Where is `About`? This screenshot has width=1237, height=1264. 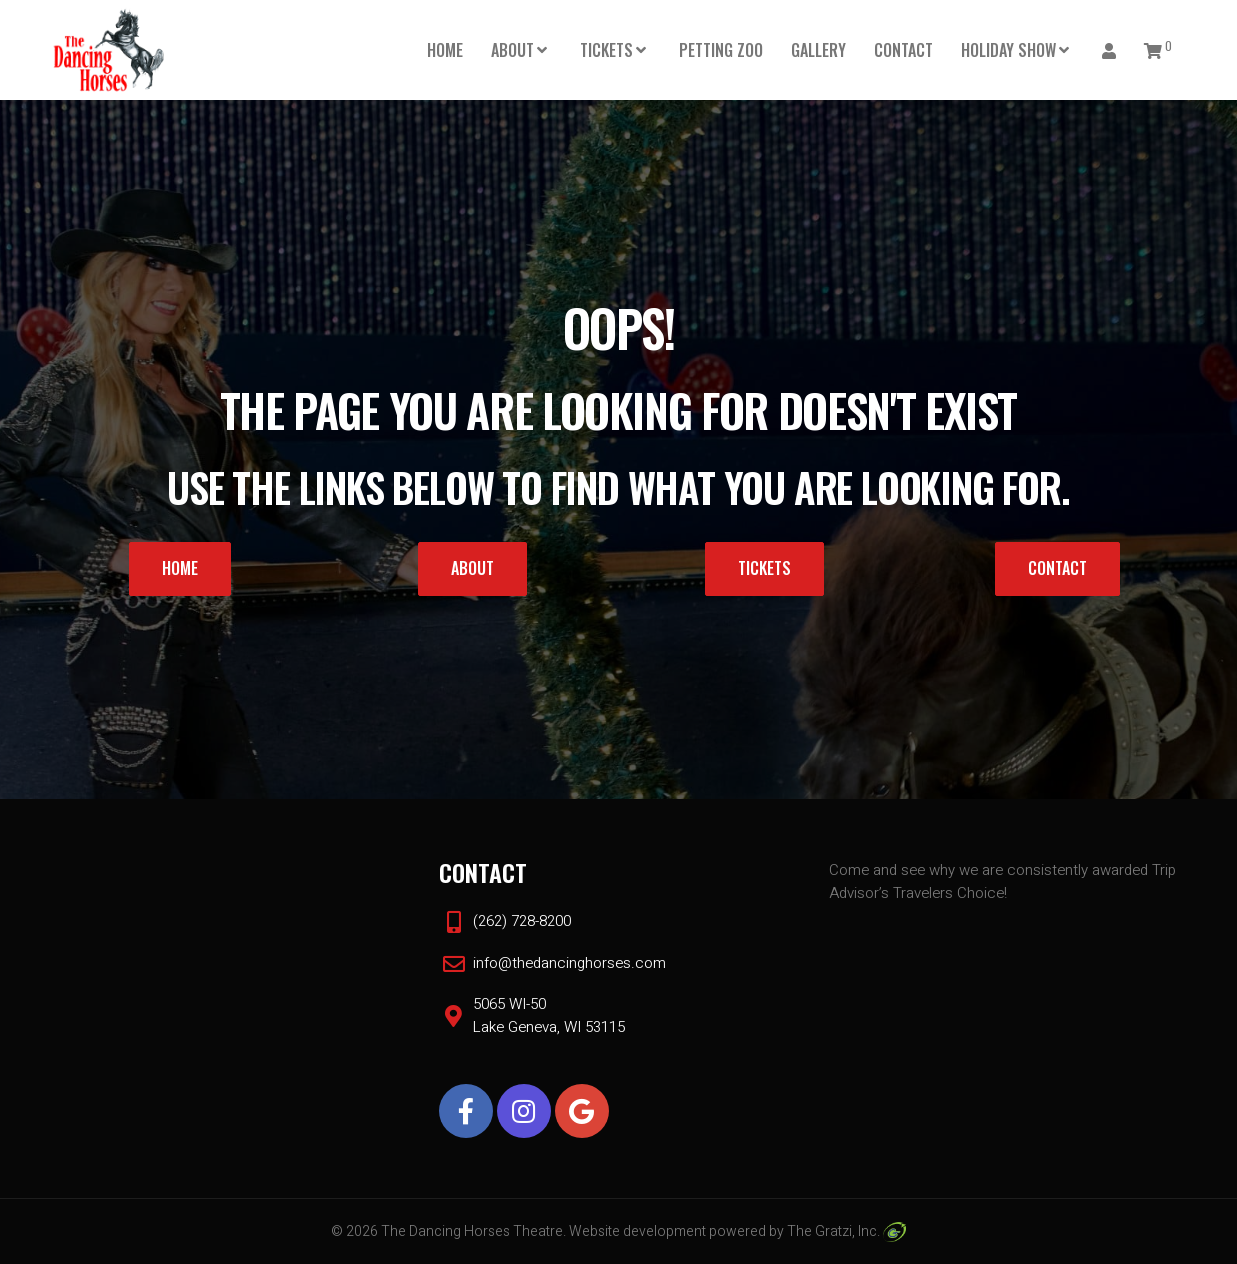 About is located at coordinates (512, 50).